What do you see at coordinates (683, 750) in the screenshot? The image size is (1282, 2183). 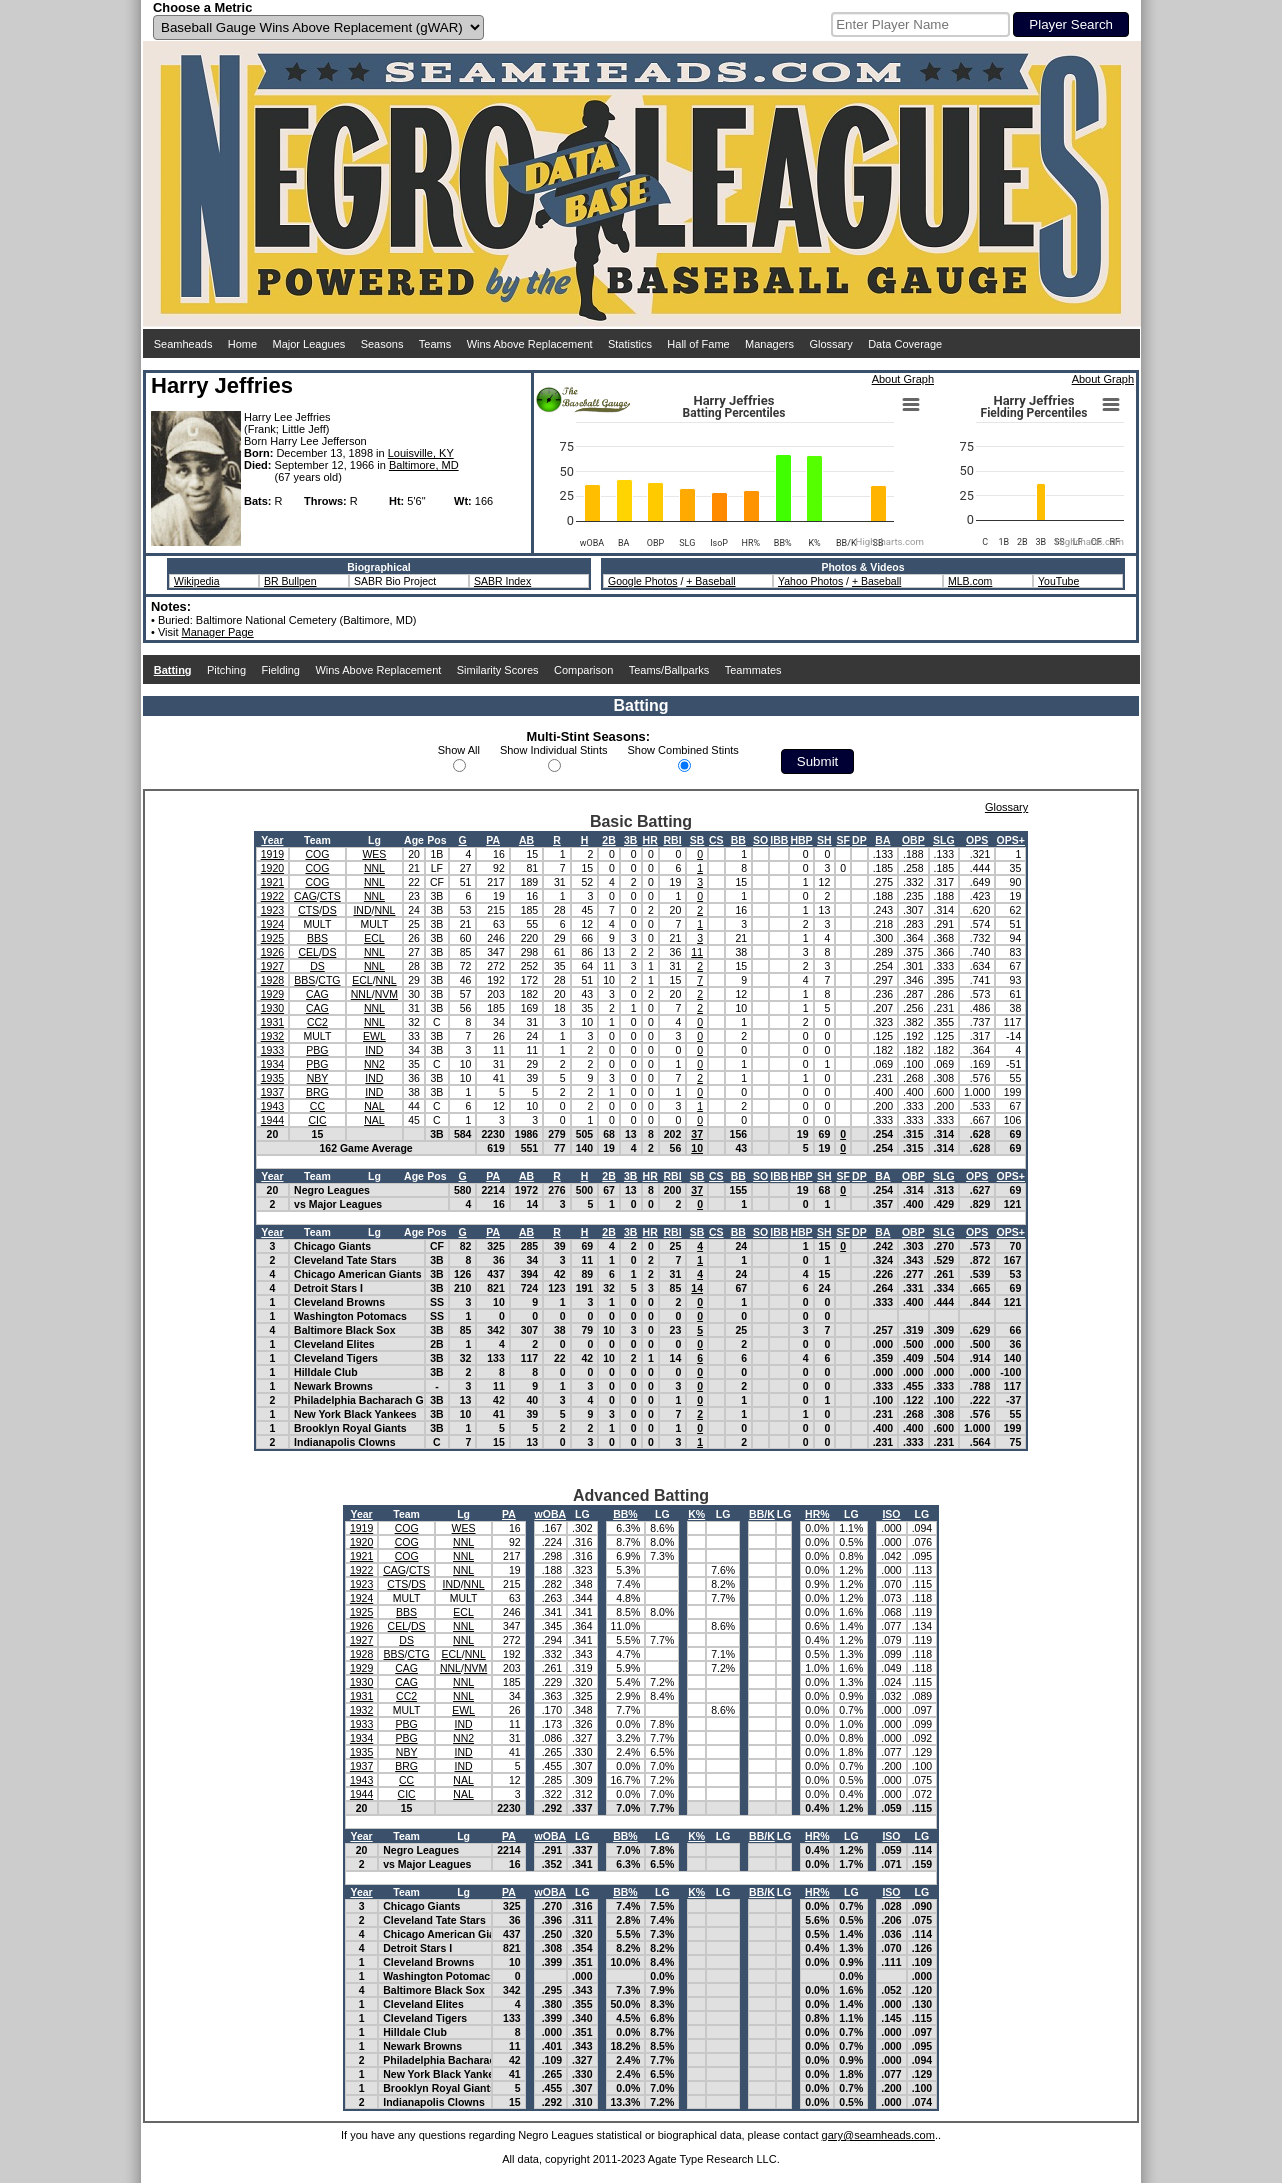 I see `Show Combined Stints` at bounding box center [683, 750].